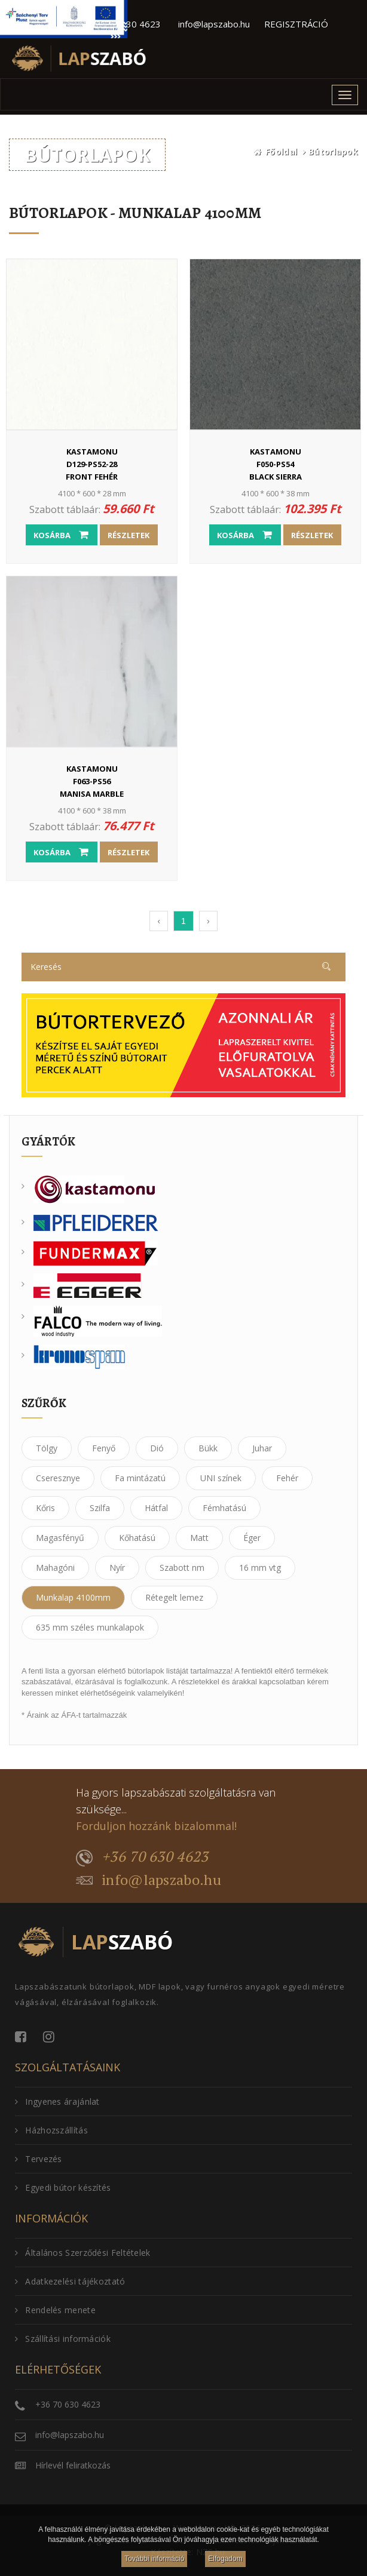  Describe the element at coordinates (174, 1597) in the screenshot. I see `Rétegelt lemez` at that location.